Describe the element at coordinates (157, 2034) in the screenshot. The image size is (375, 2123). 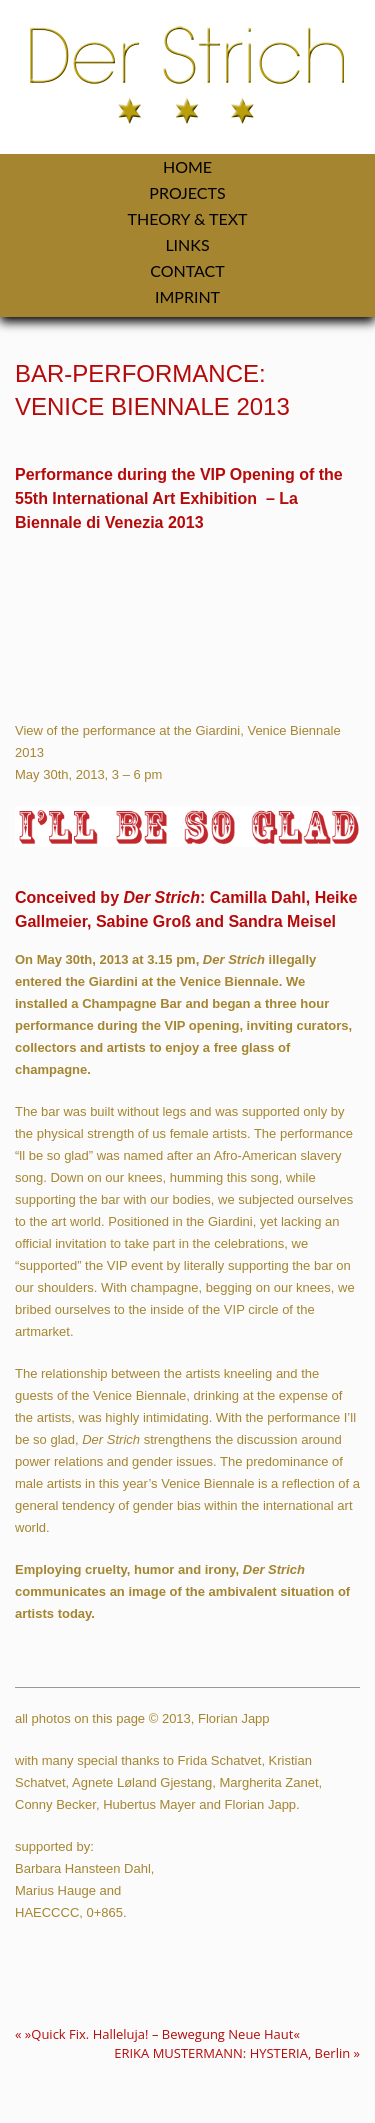
I see `»Quick Fix. Halleluja! – Bewegung Neue Haut«` at that location.